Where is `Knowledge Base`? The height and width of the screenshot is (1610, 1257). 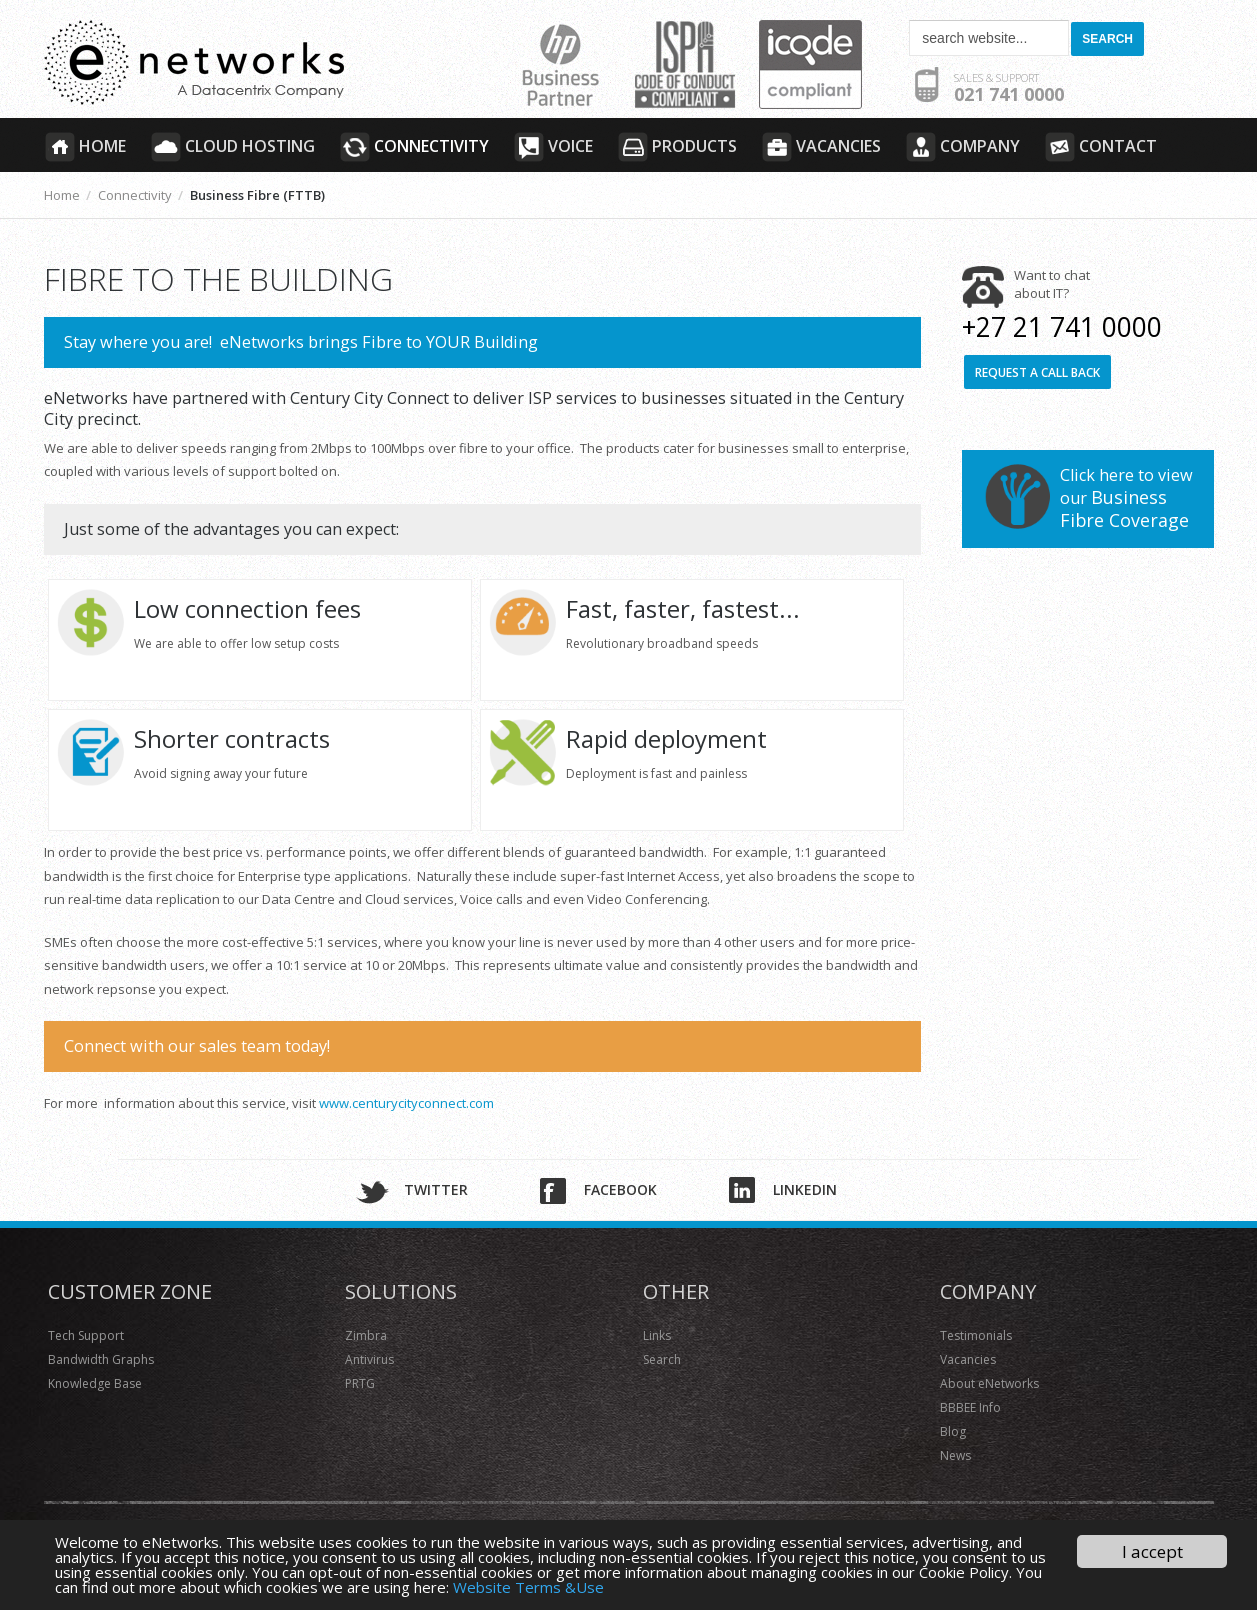 Knowledge Base is located at coordinates (95, 1383).